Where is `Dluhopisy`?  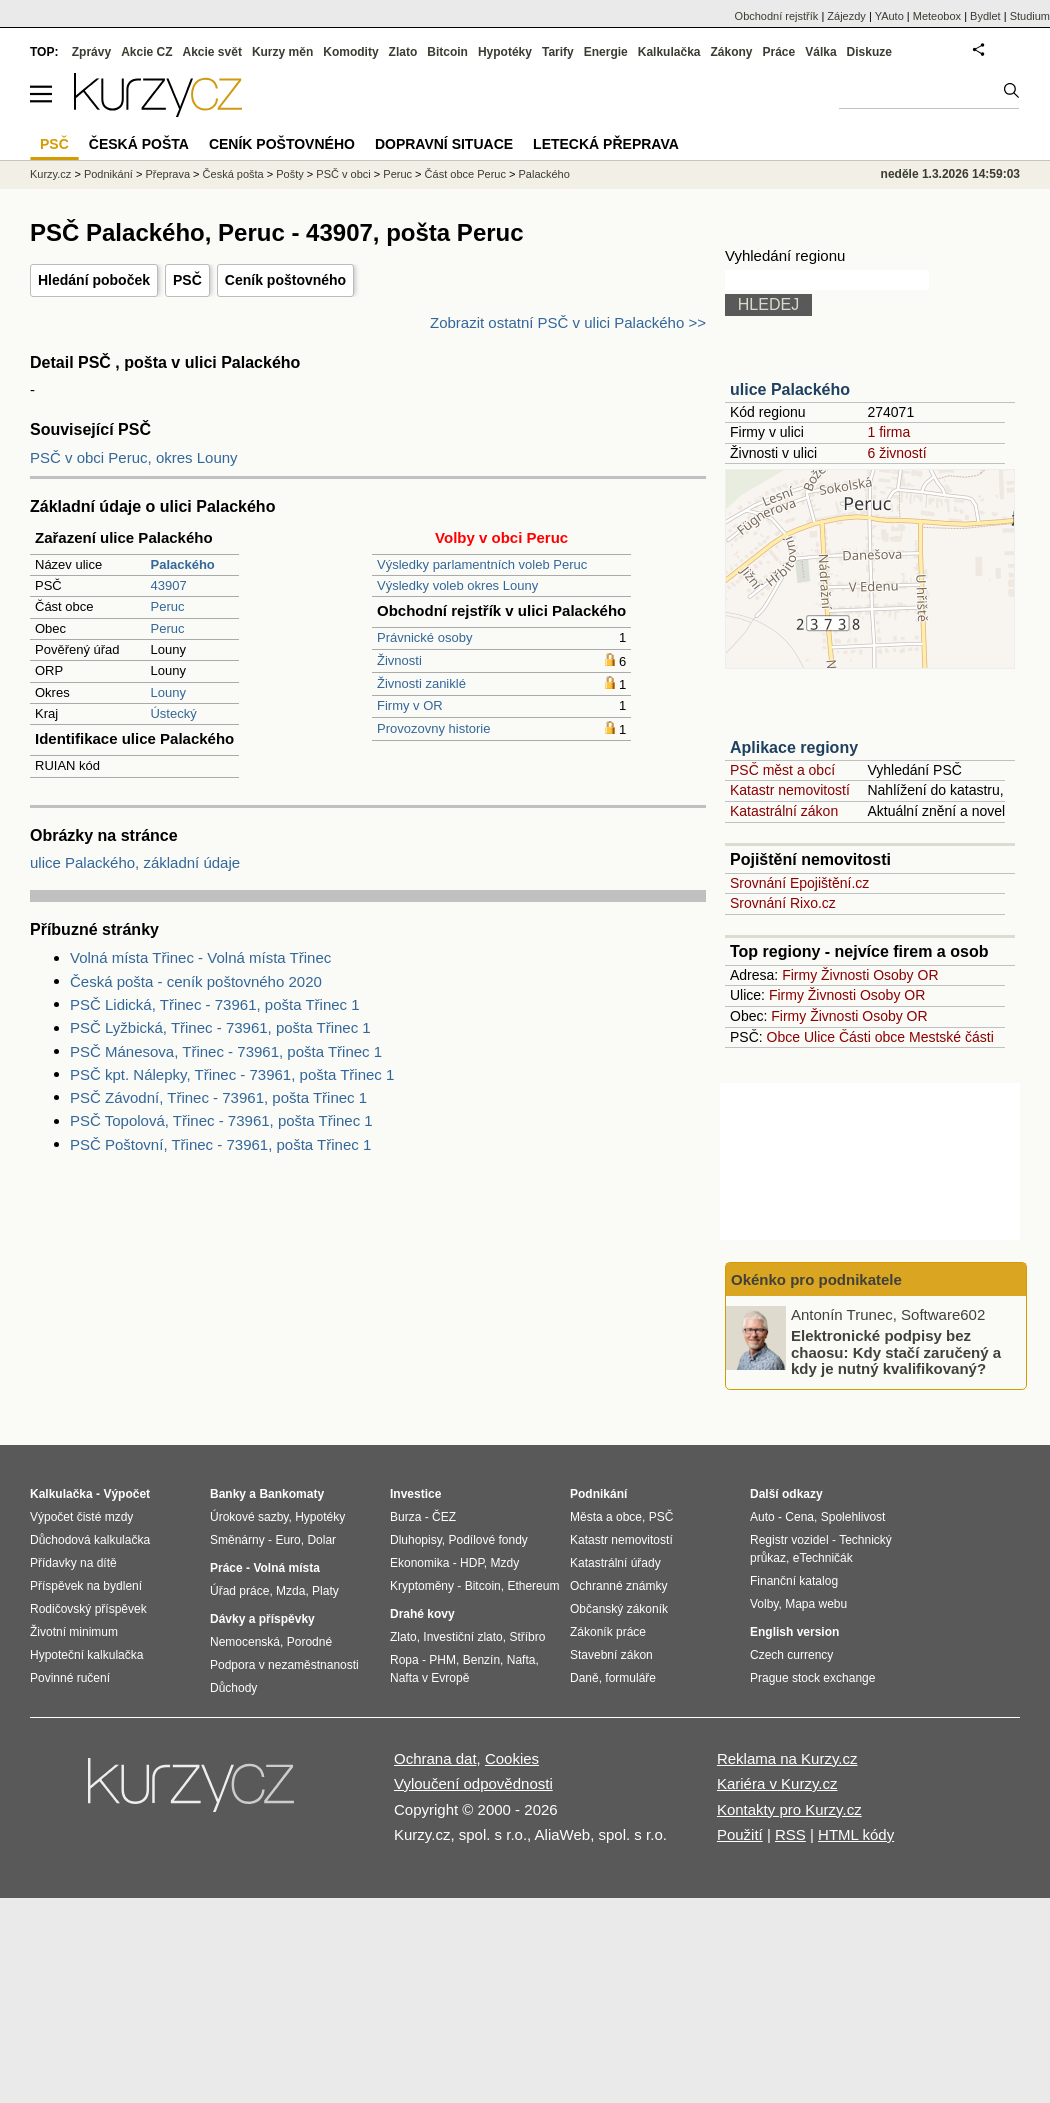
Dluhopisy is located at coordinates (416, 1540).